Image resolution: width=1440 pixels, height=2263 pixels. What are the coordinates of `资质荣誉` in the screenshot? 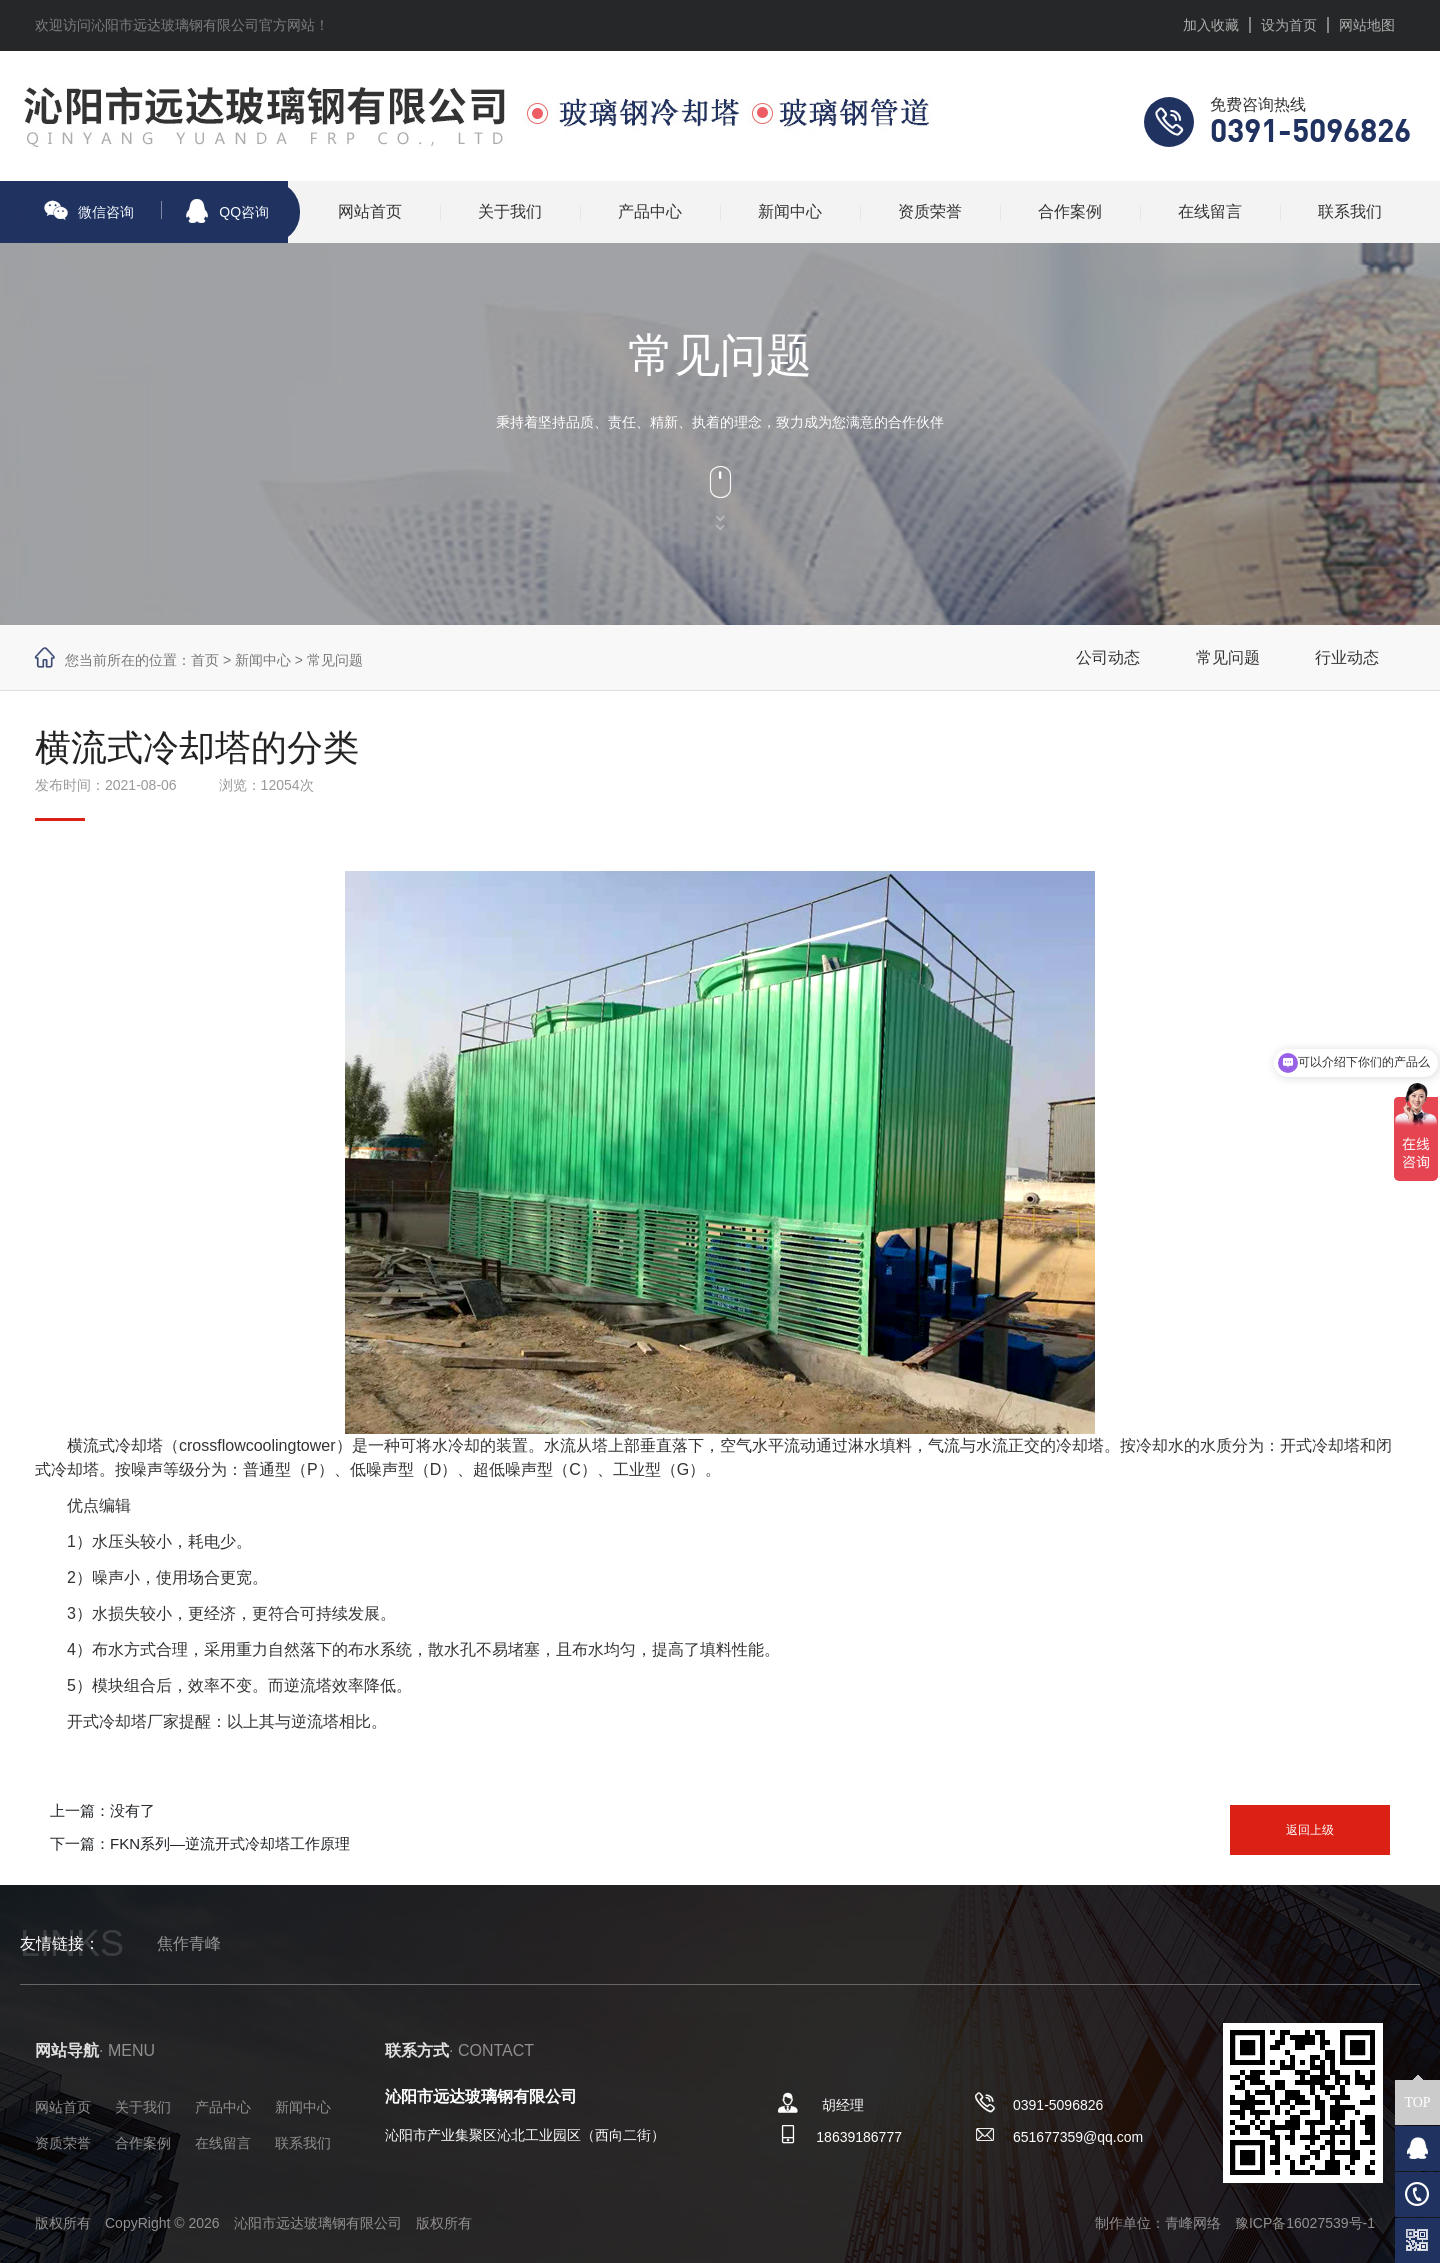 It's located at (930, 211).